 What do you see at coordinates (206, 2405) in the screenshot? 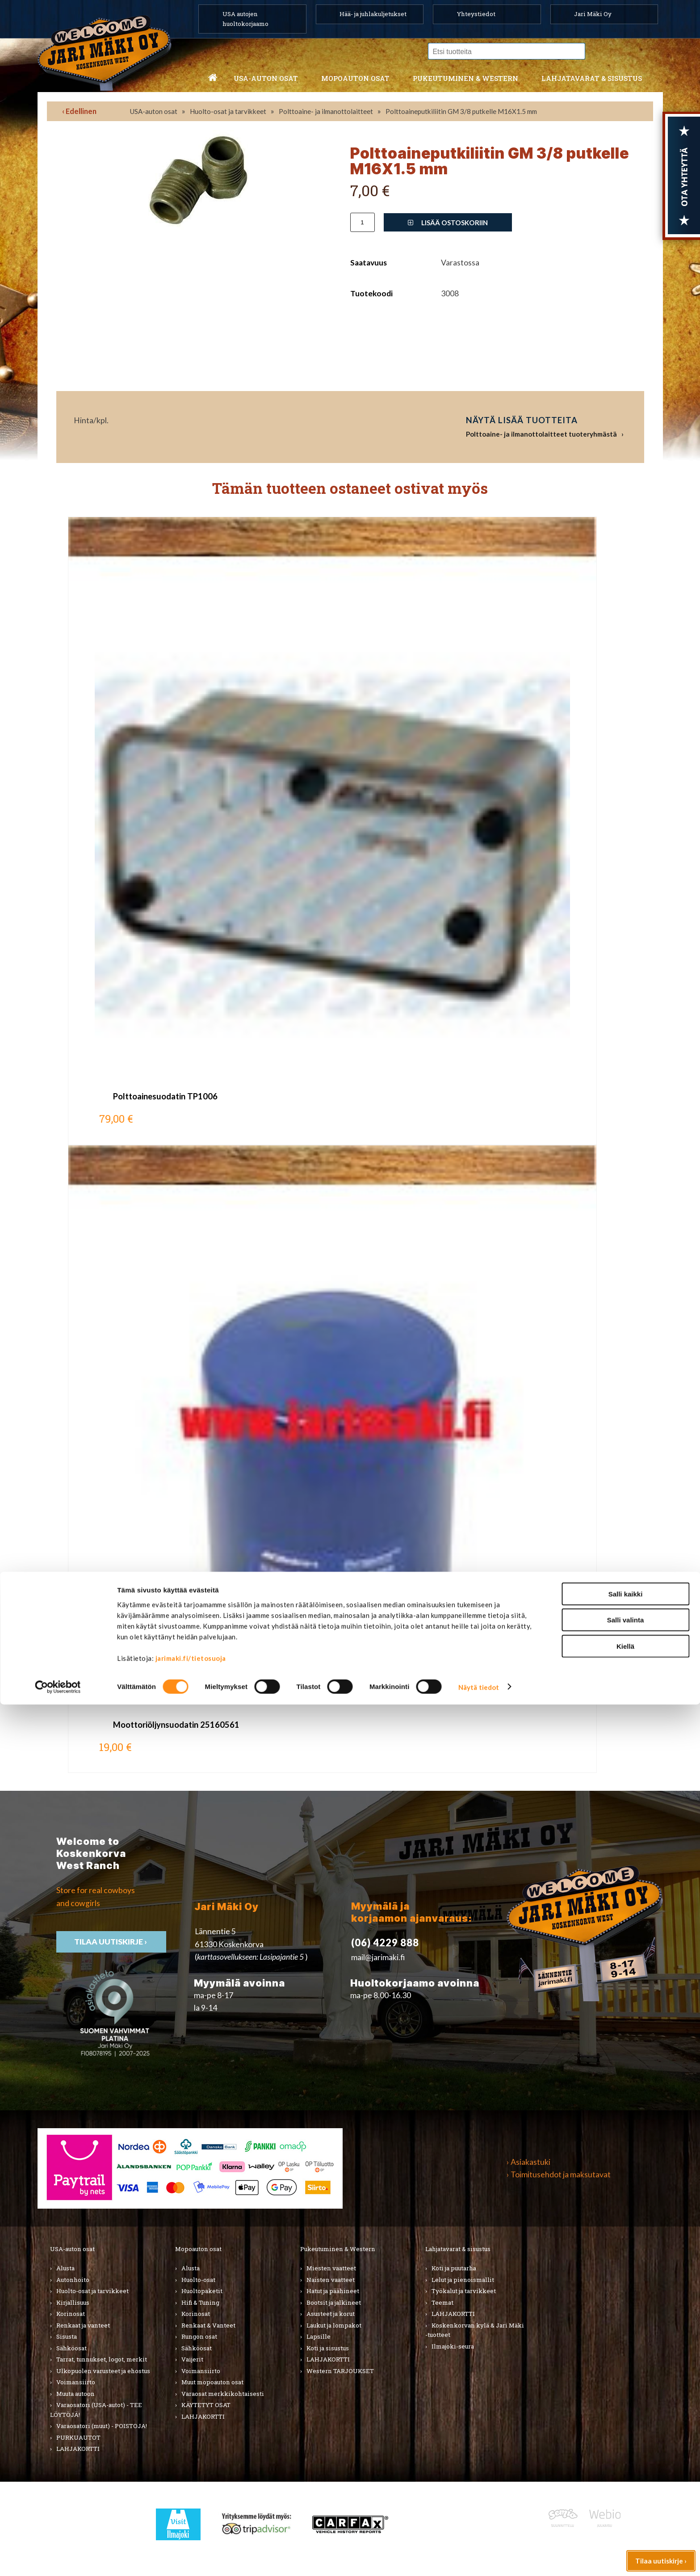
I see `KÄYTETYT OSAT` at bounding box center [206, 2405].